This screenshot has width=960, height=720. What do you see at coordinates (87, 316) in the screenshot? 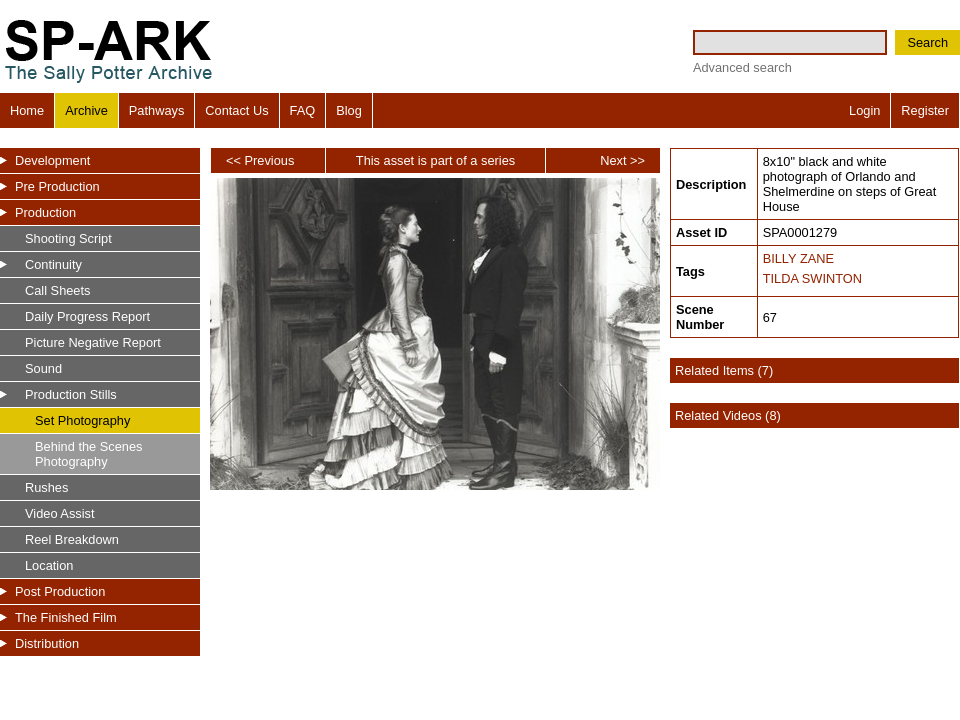
I see `Daily Progress Report` at bounding box center [87, 316].